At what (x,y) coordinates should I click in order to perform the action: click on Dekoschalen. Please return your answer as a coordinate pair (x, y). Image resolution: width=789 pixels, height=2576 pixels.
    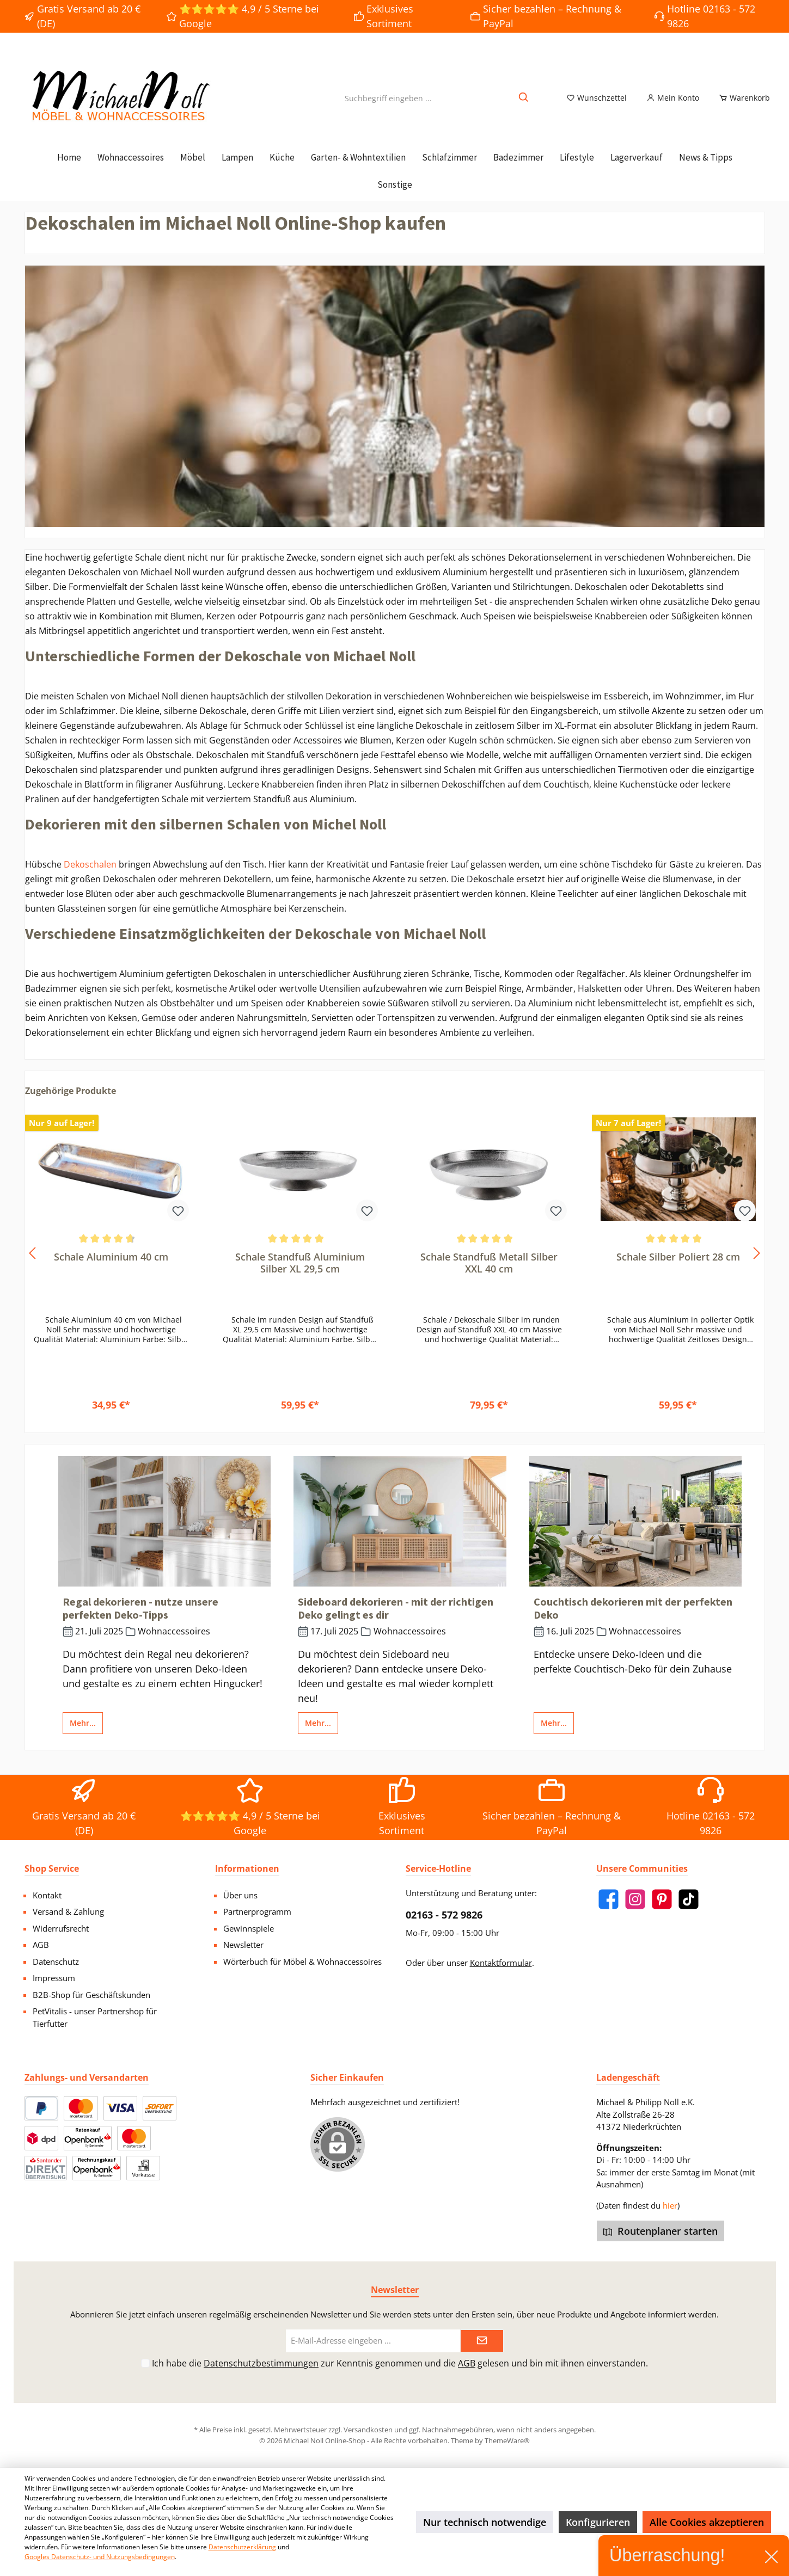
    Looking at the image, I should click on (90, 877).